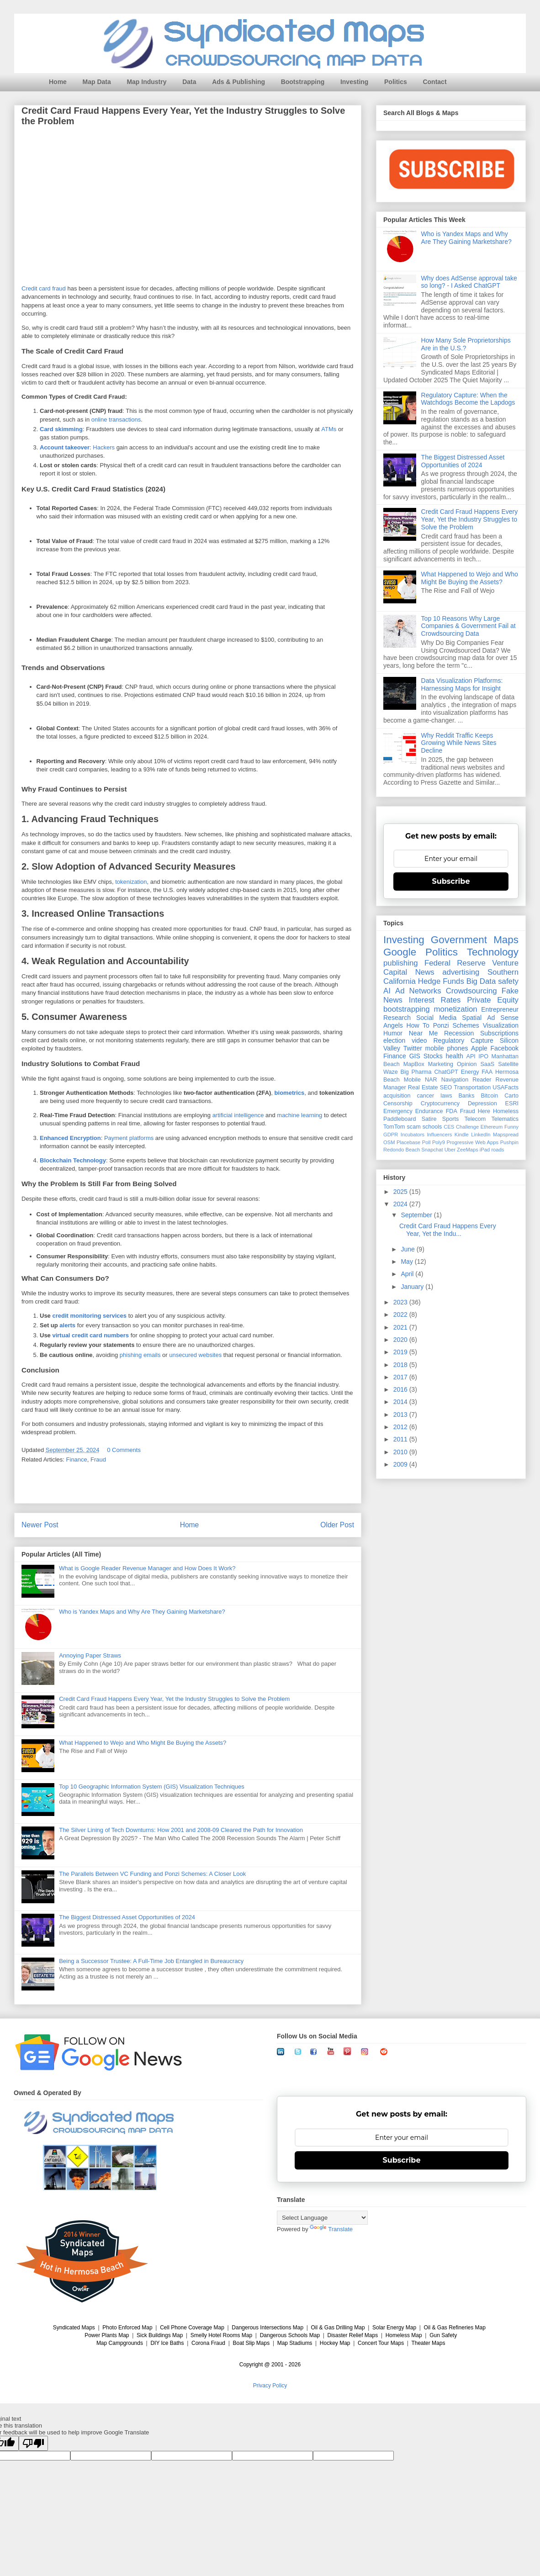  What do you see at coordinates (493, 1000) in the screenshot?
I see `Private Equity` at bounding box center [493, 1000].